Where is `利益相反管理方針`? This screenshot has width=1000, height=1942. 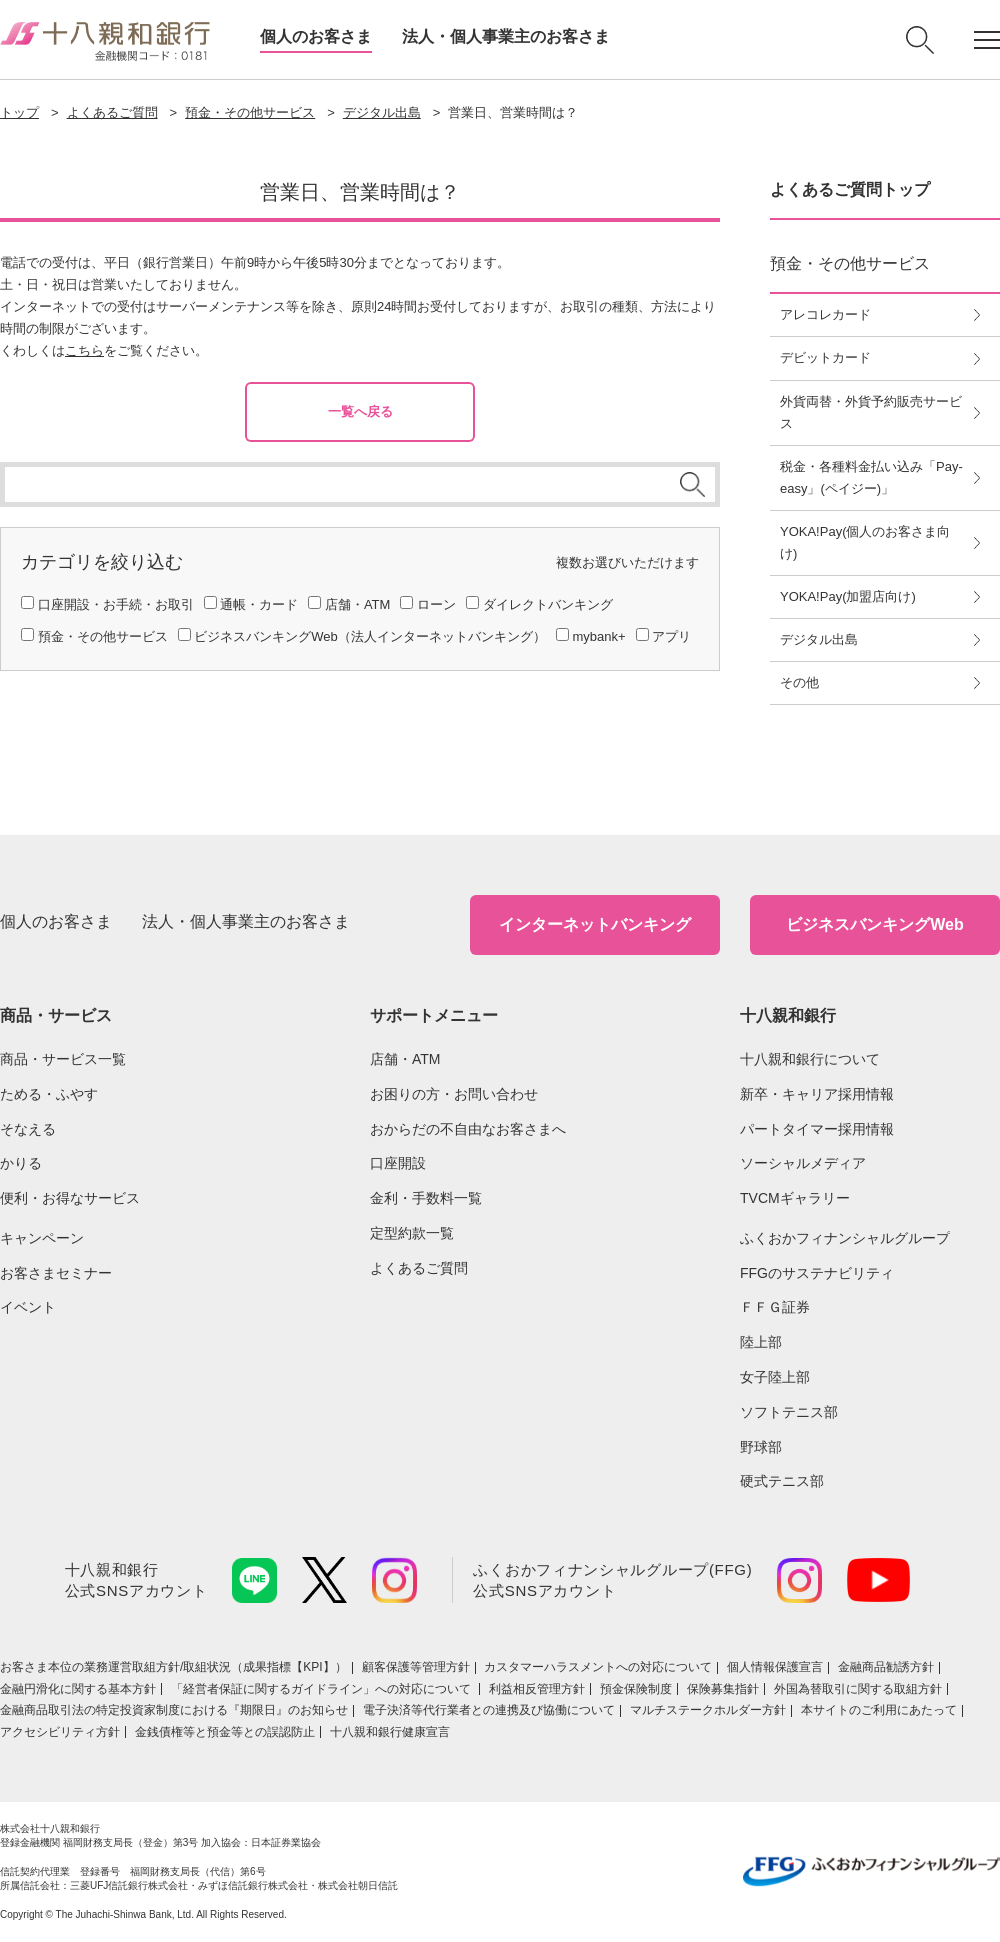
利益相反管理方針 is located at coordinates (537, 1689).